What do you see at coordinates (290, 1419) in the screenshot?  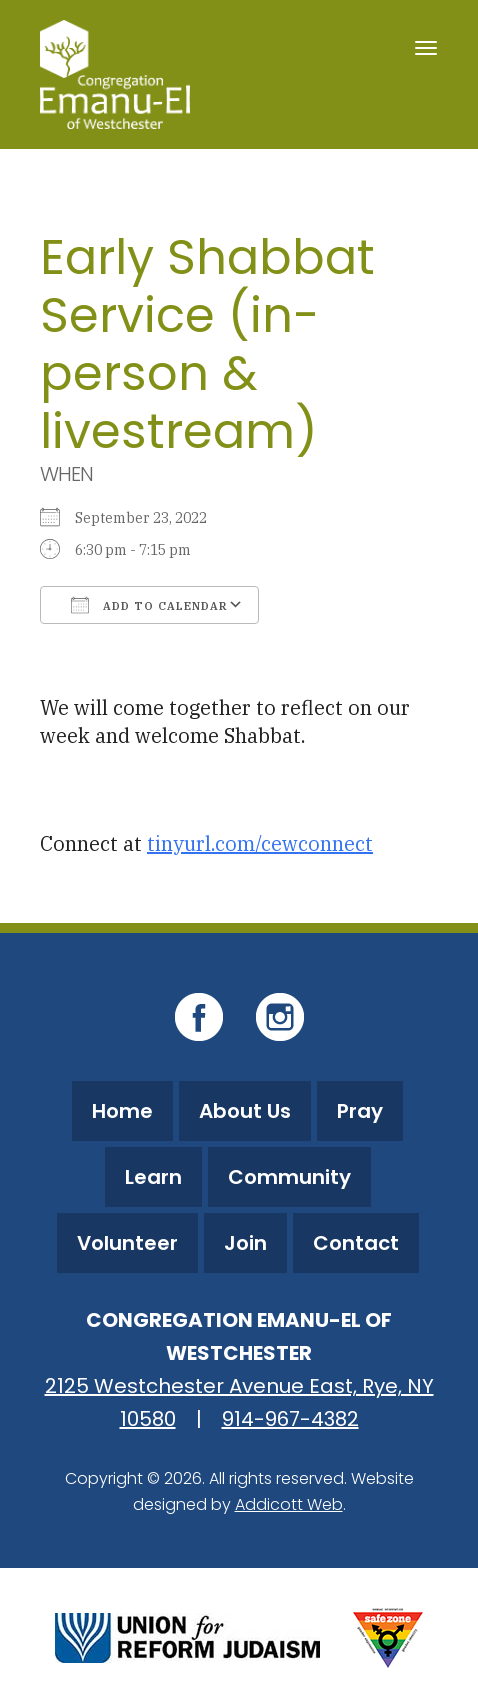 I see `914-967-4382` at bounding box center [290, 1419].